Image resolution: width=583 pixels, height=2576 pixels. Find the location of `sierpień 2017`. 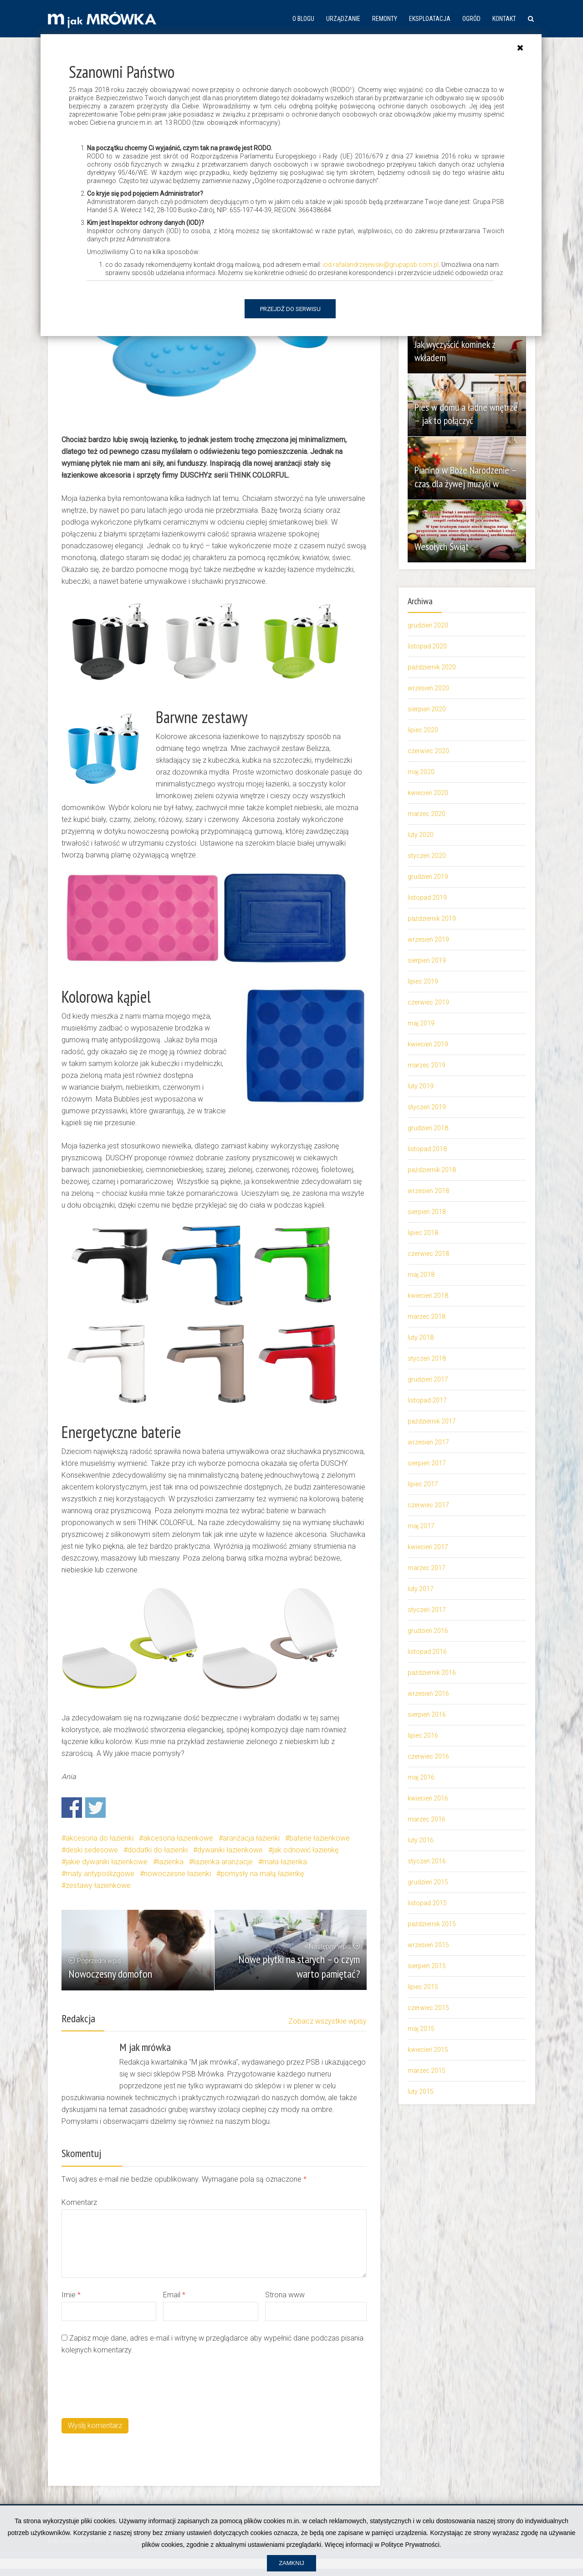

sierpień 2017 is located at coordinates (427, 1463).